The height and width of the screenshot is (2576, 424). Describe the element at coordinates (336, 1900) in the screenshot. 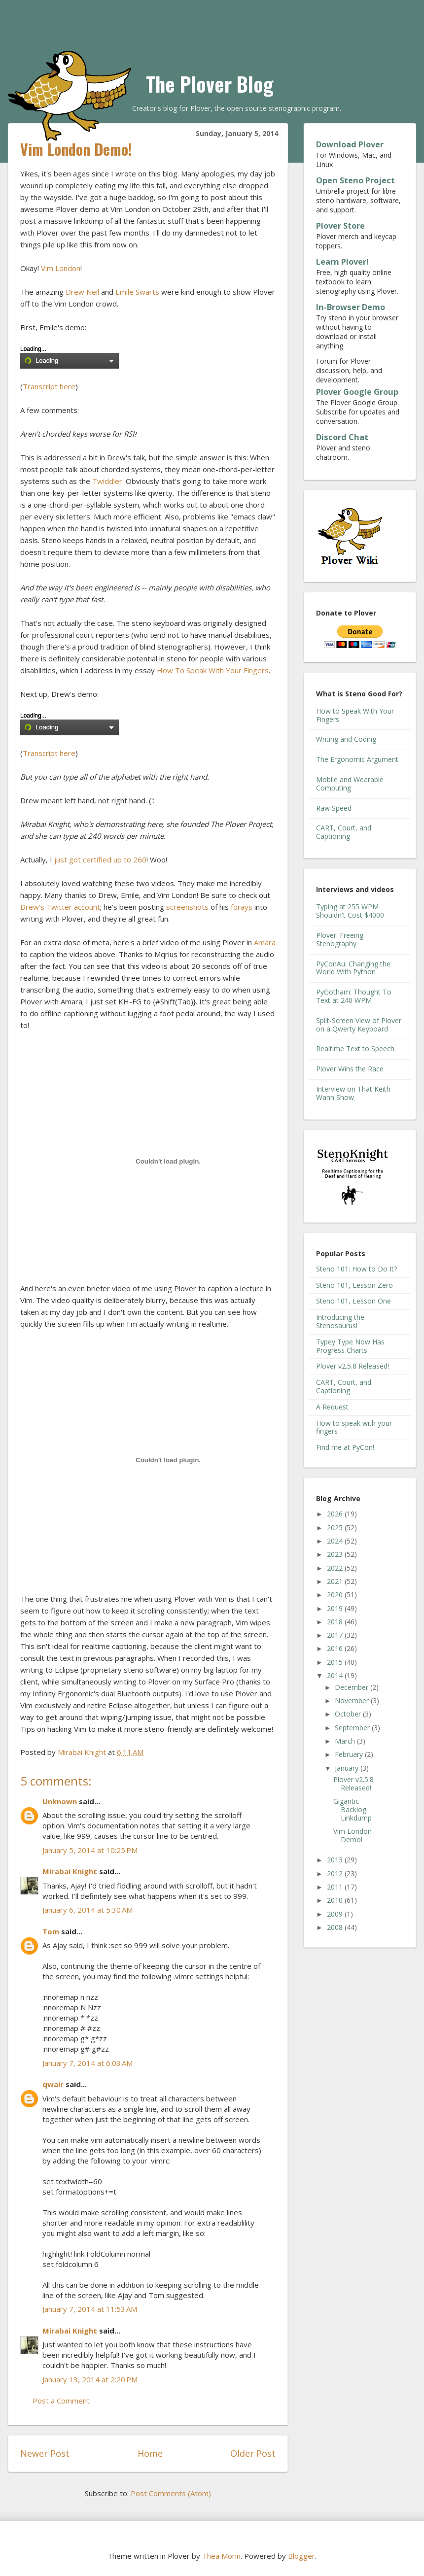

I see `2010` at that location.